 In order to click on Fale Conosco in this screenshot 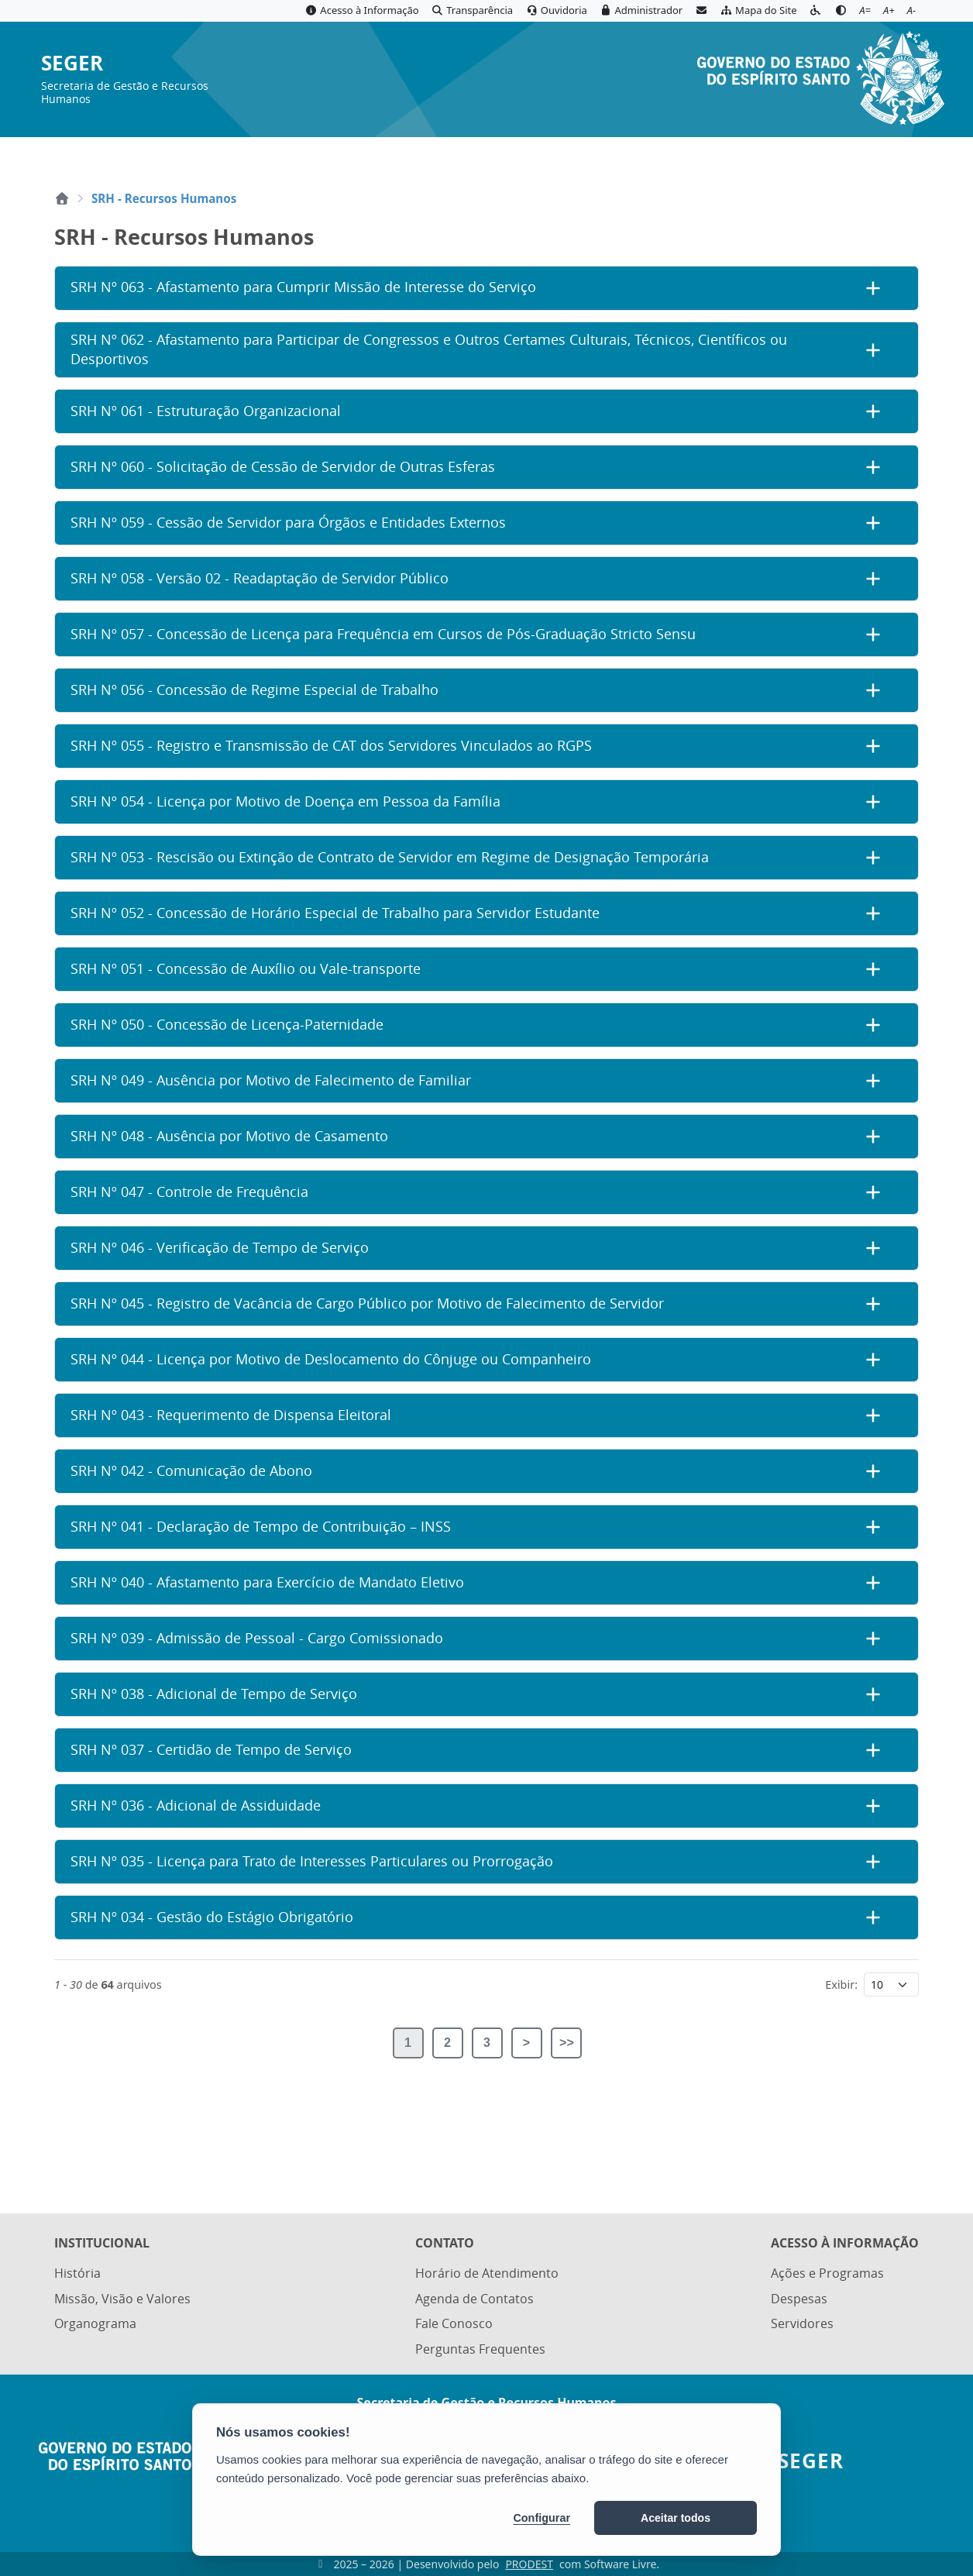, I will do `click(454, 2325)`.